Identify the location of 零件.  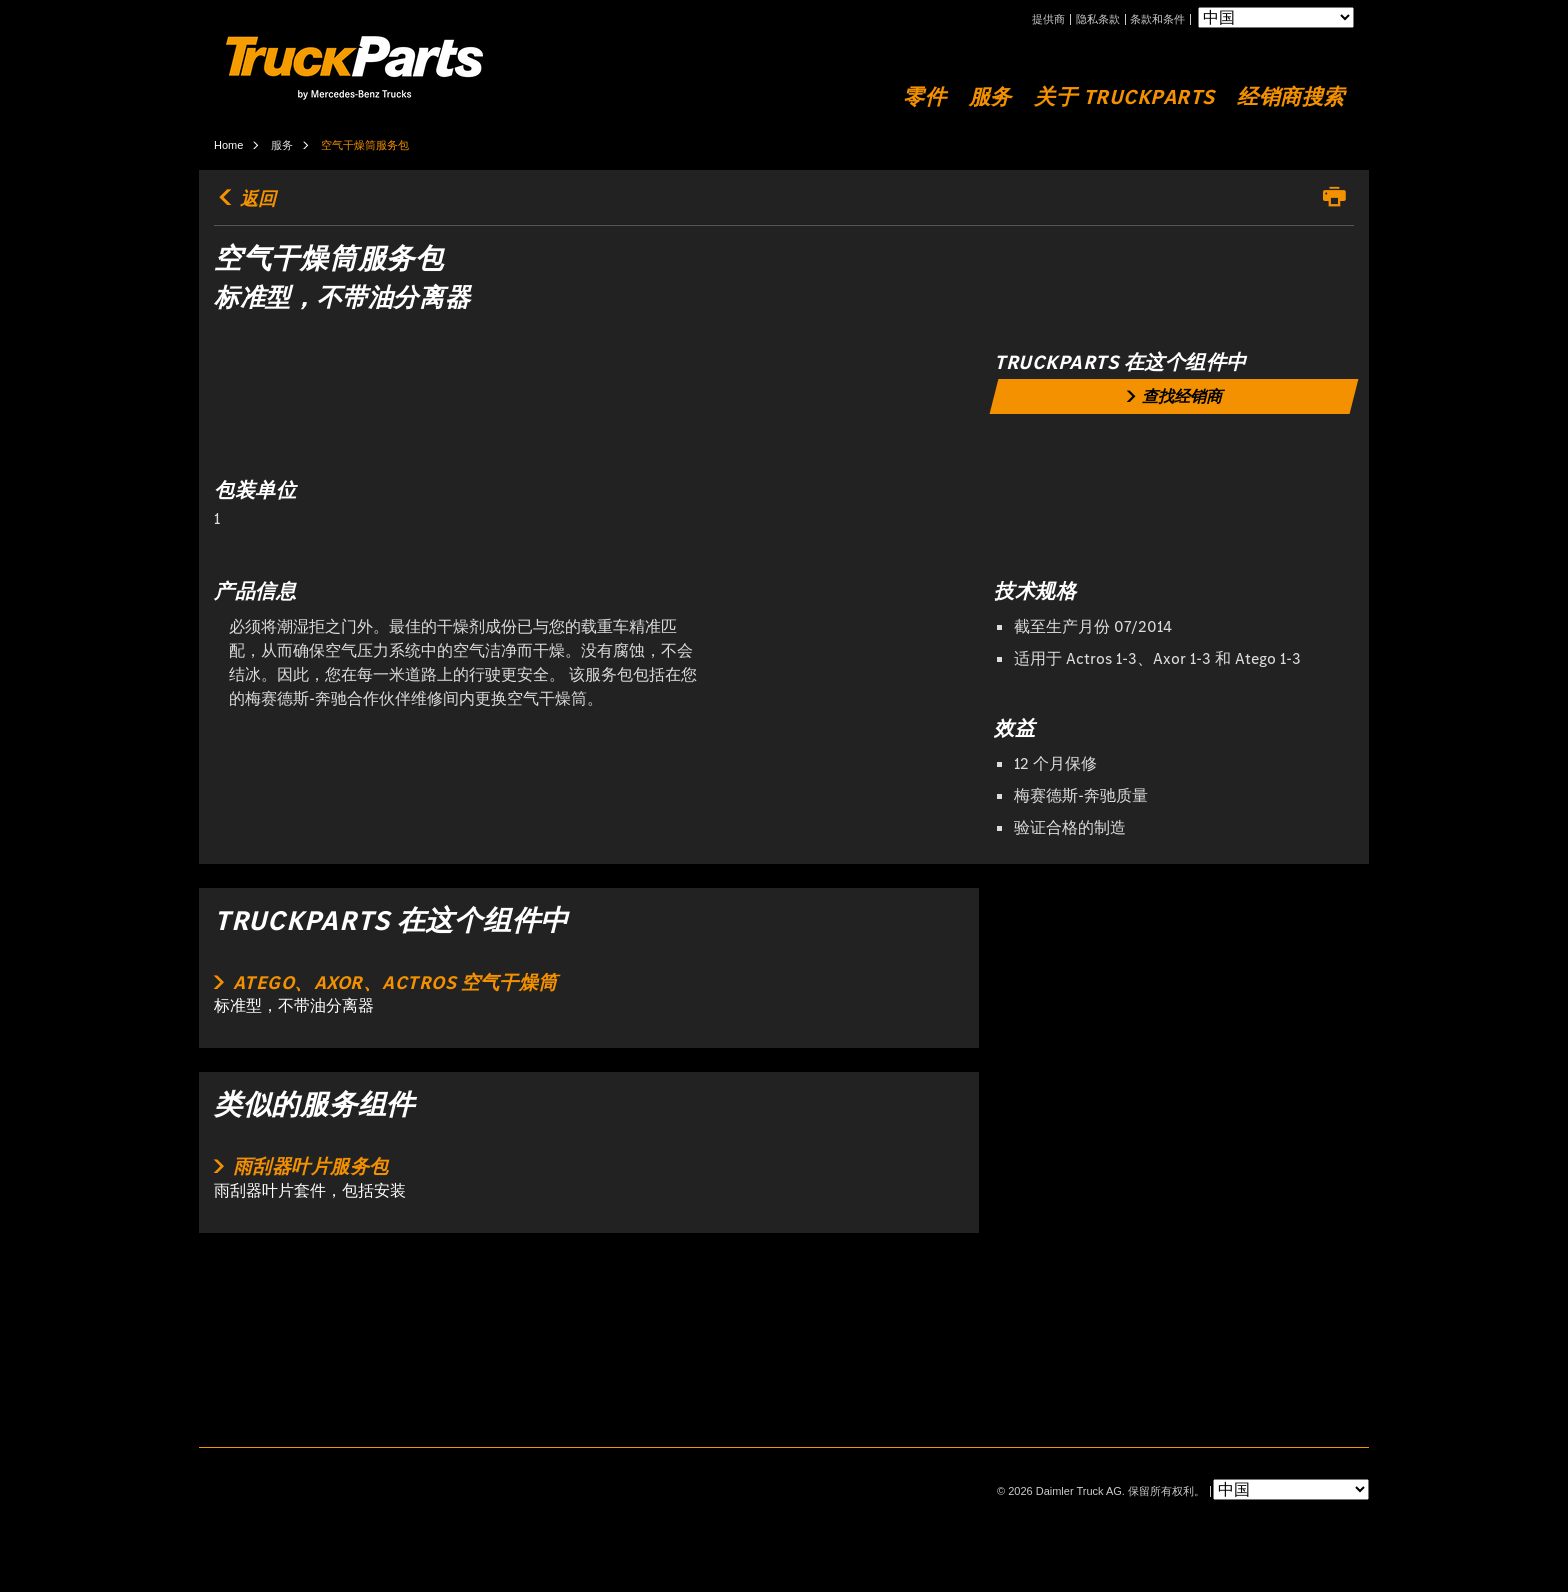
(924, 97).